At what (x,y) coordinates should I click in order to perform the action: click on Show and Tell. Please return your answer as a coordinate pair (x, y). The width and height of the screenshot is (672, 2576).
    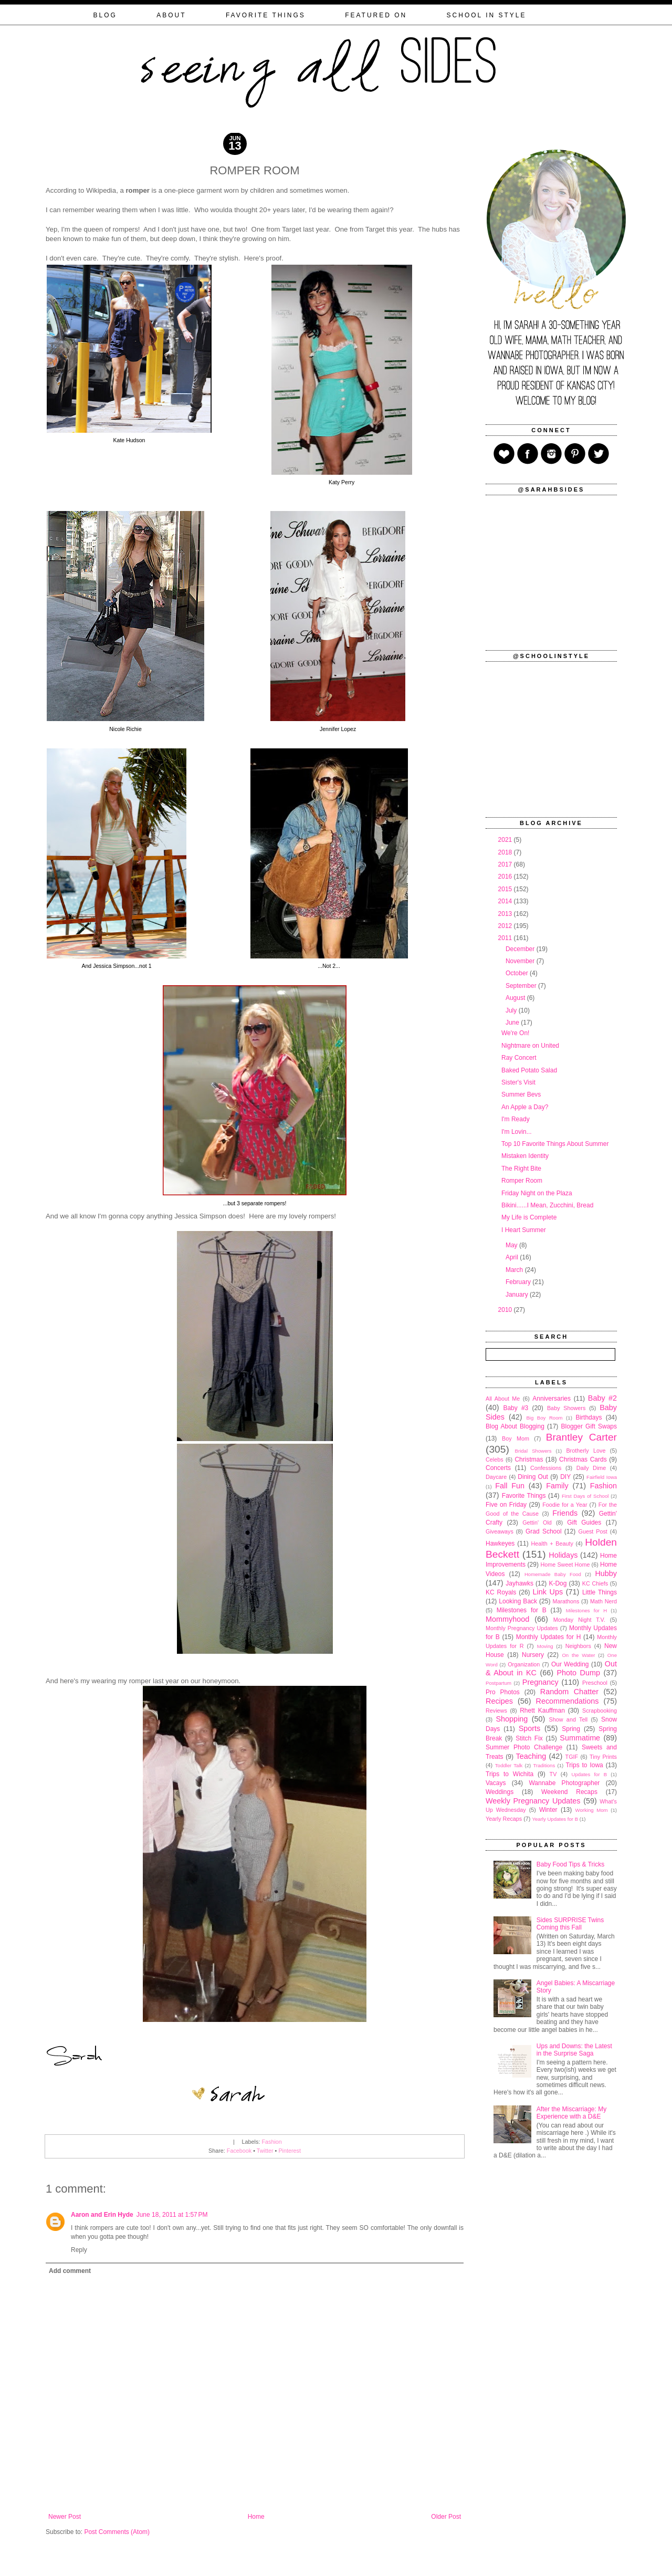
    Looking at the image, I should click on (568, 1719).